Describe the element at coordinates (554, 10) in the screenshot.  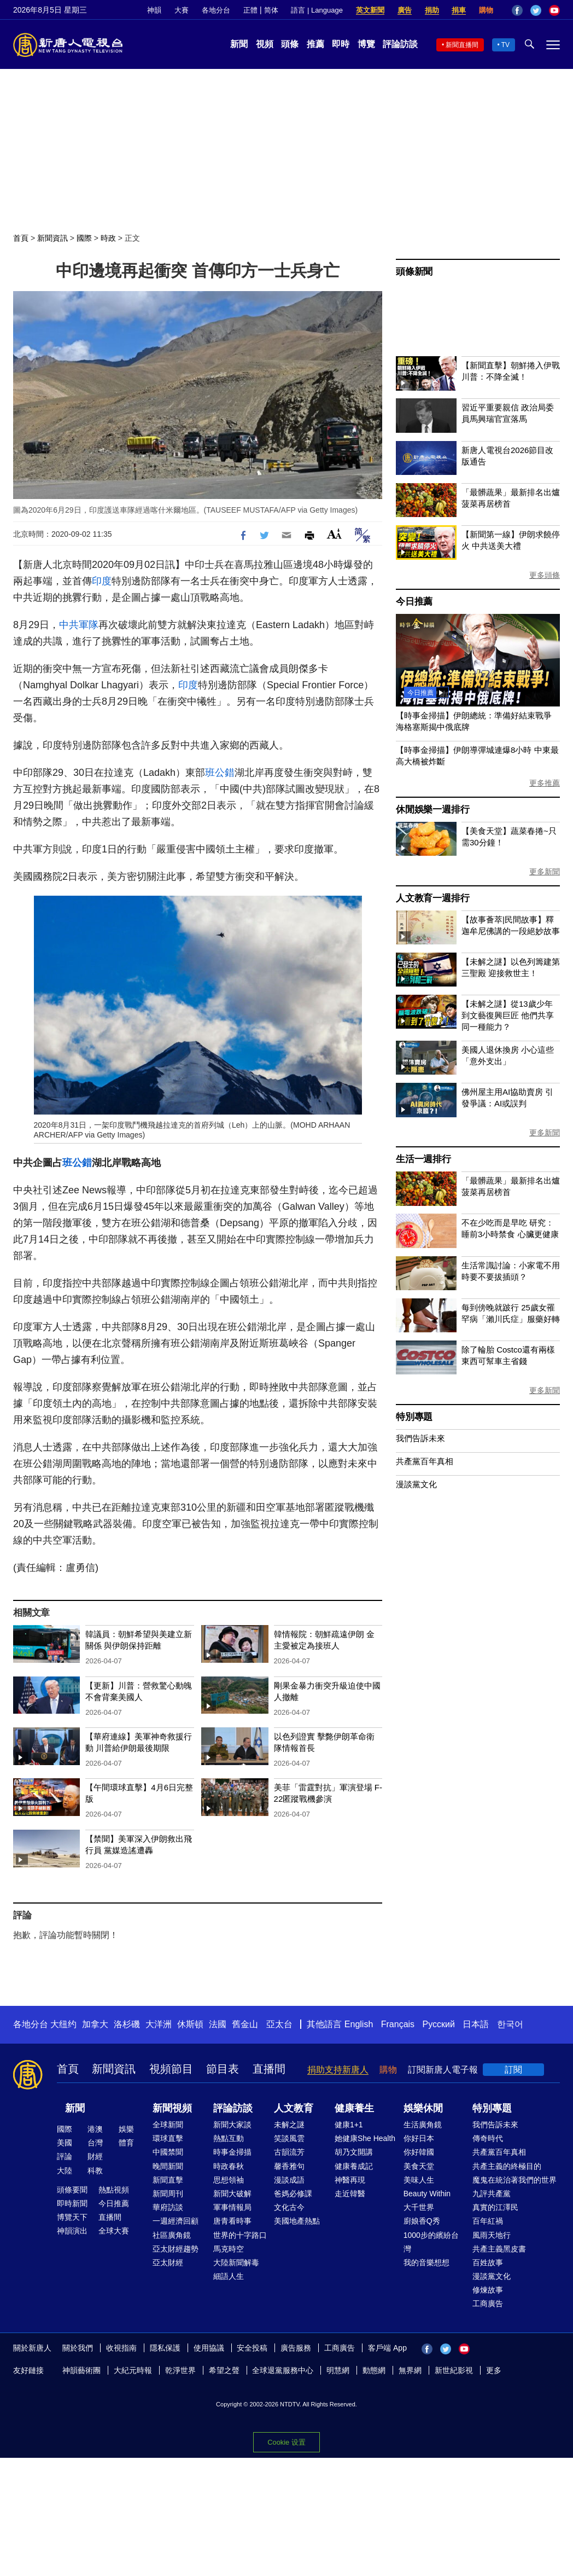
I see `YouTube` at that location.